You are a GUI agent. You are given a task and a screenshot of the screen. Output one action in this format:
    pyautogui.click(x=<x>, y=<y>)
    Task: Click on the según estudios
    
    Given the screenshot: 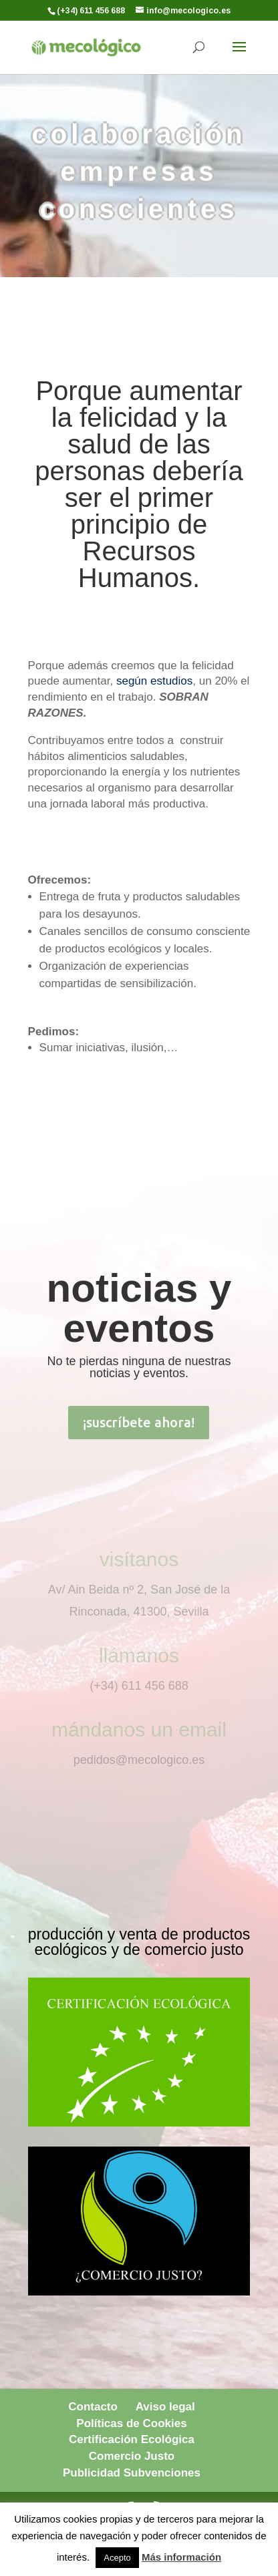 What is the action you would take?
    pyautogui.click(x=154, y=681)
    